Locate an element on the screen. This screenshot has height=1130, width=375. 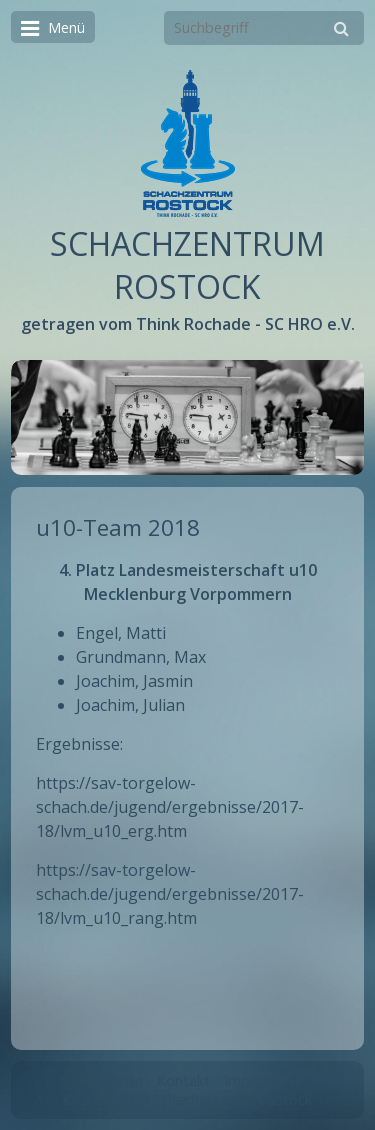
[Suchbegriff] is located at coordinates (264, 28).